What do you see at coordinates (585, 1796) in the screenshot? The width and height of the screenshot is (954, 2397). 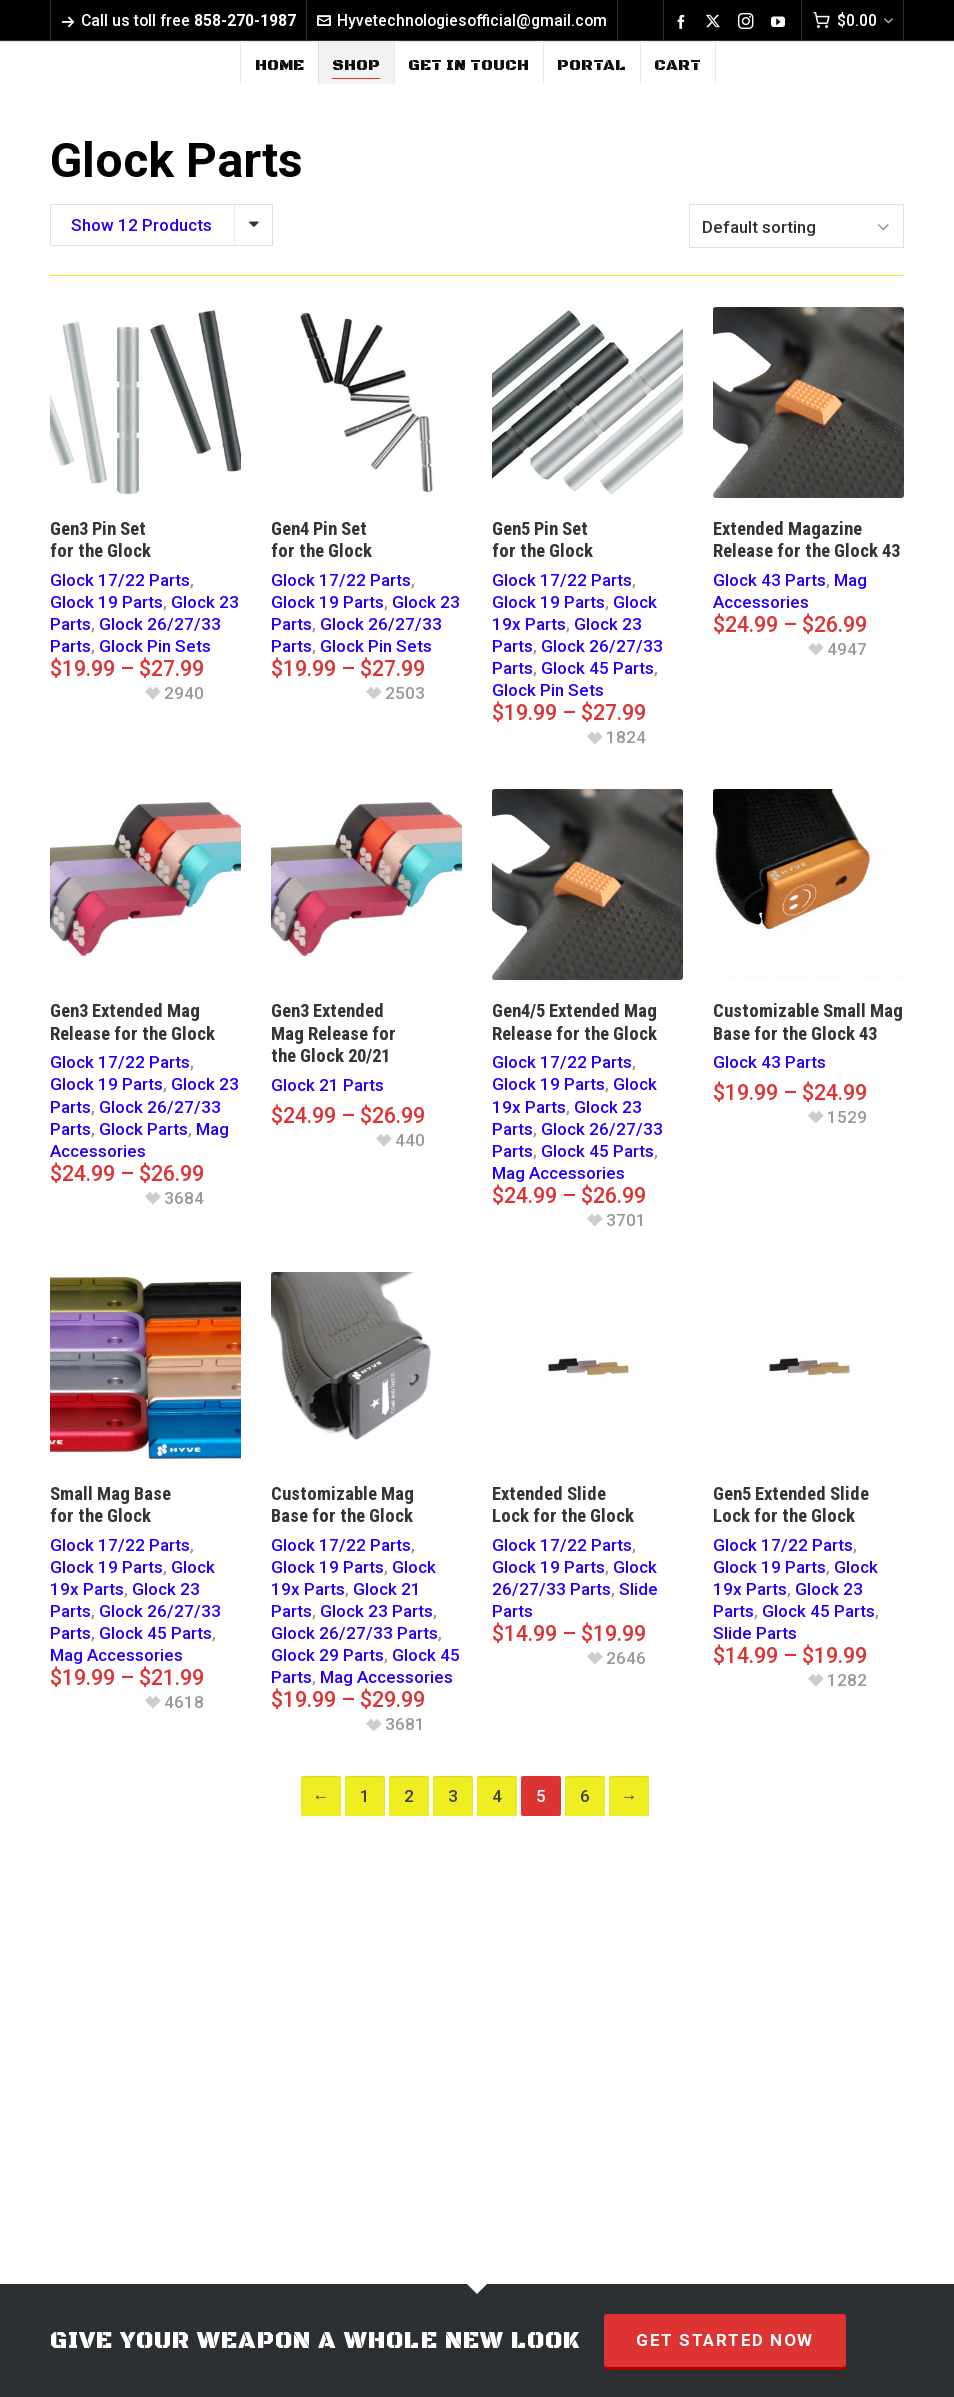 I see `6 [Page 6]` at bounding box center [585, 1796].